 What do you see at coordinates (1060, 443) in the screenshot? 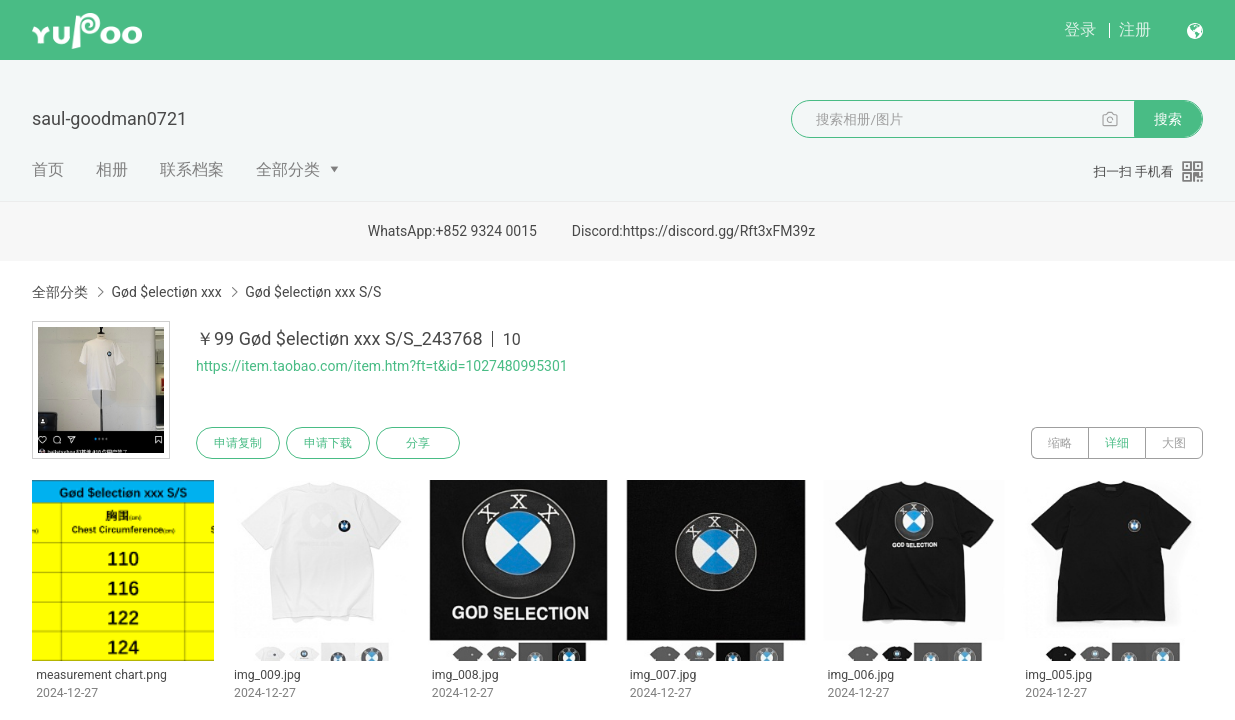
I see `缩略` at bounding box center [1060, 443].